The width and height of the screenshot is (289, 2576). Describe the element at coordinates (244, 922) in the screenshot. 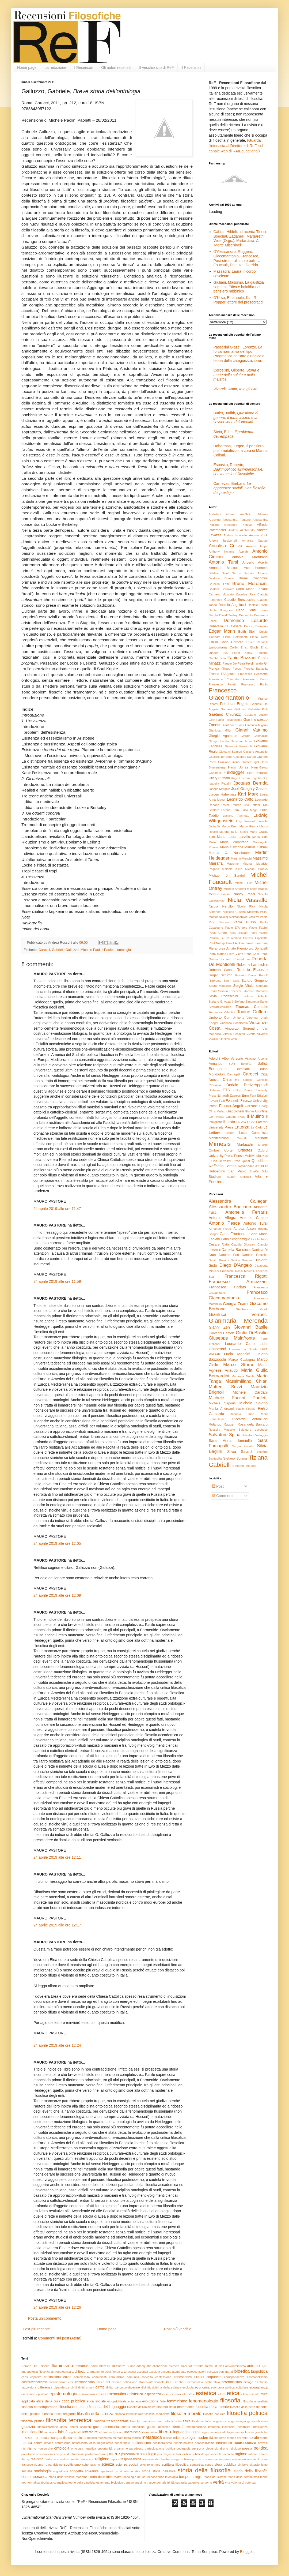

I see `Paola Russo` at that location.